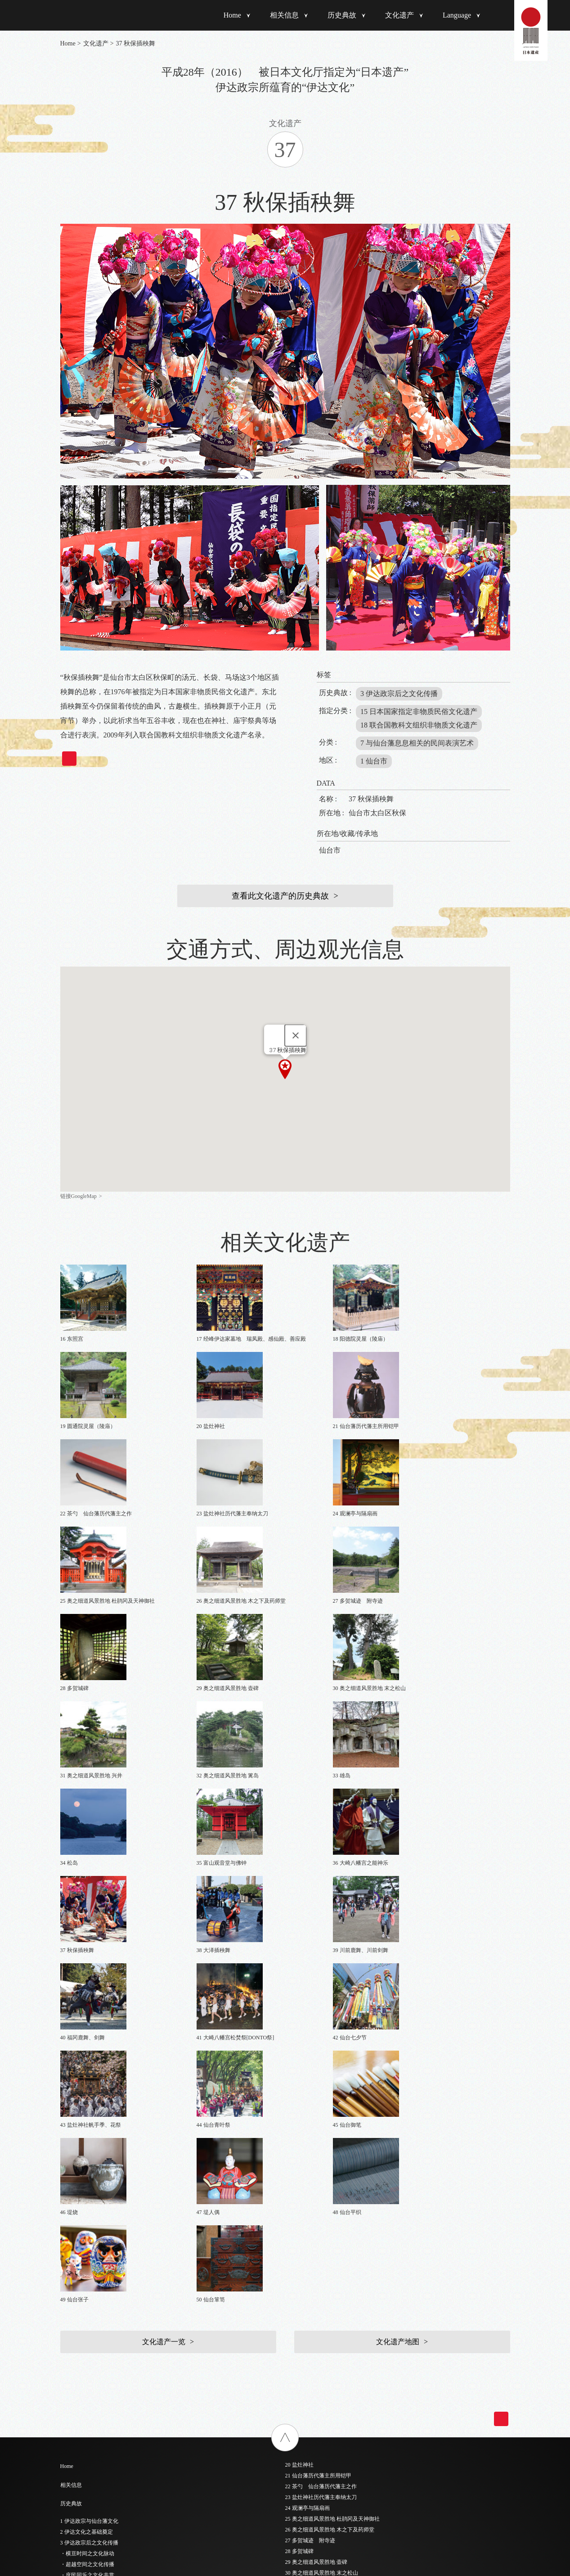  Describe the element at coordinates (105, 2337) in the screenshot. I see `6 仙台城及江户上屋敷主要建筑物绘图` at that location.